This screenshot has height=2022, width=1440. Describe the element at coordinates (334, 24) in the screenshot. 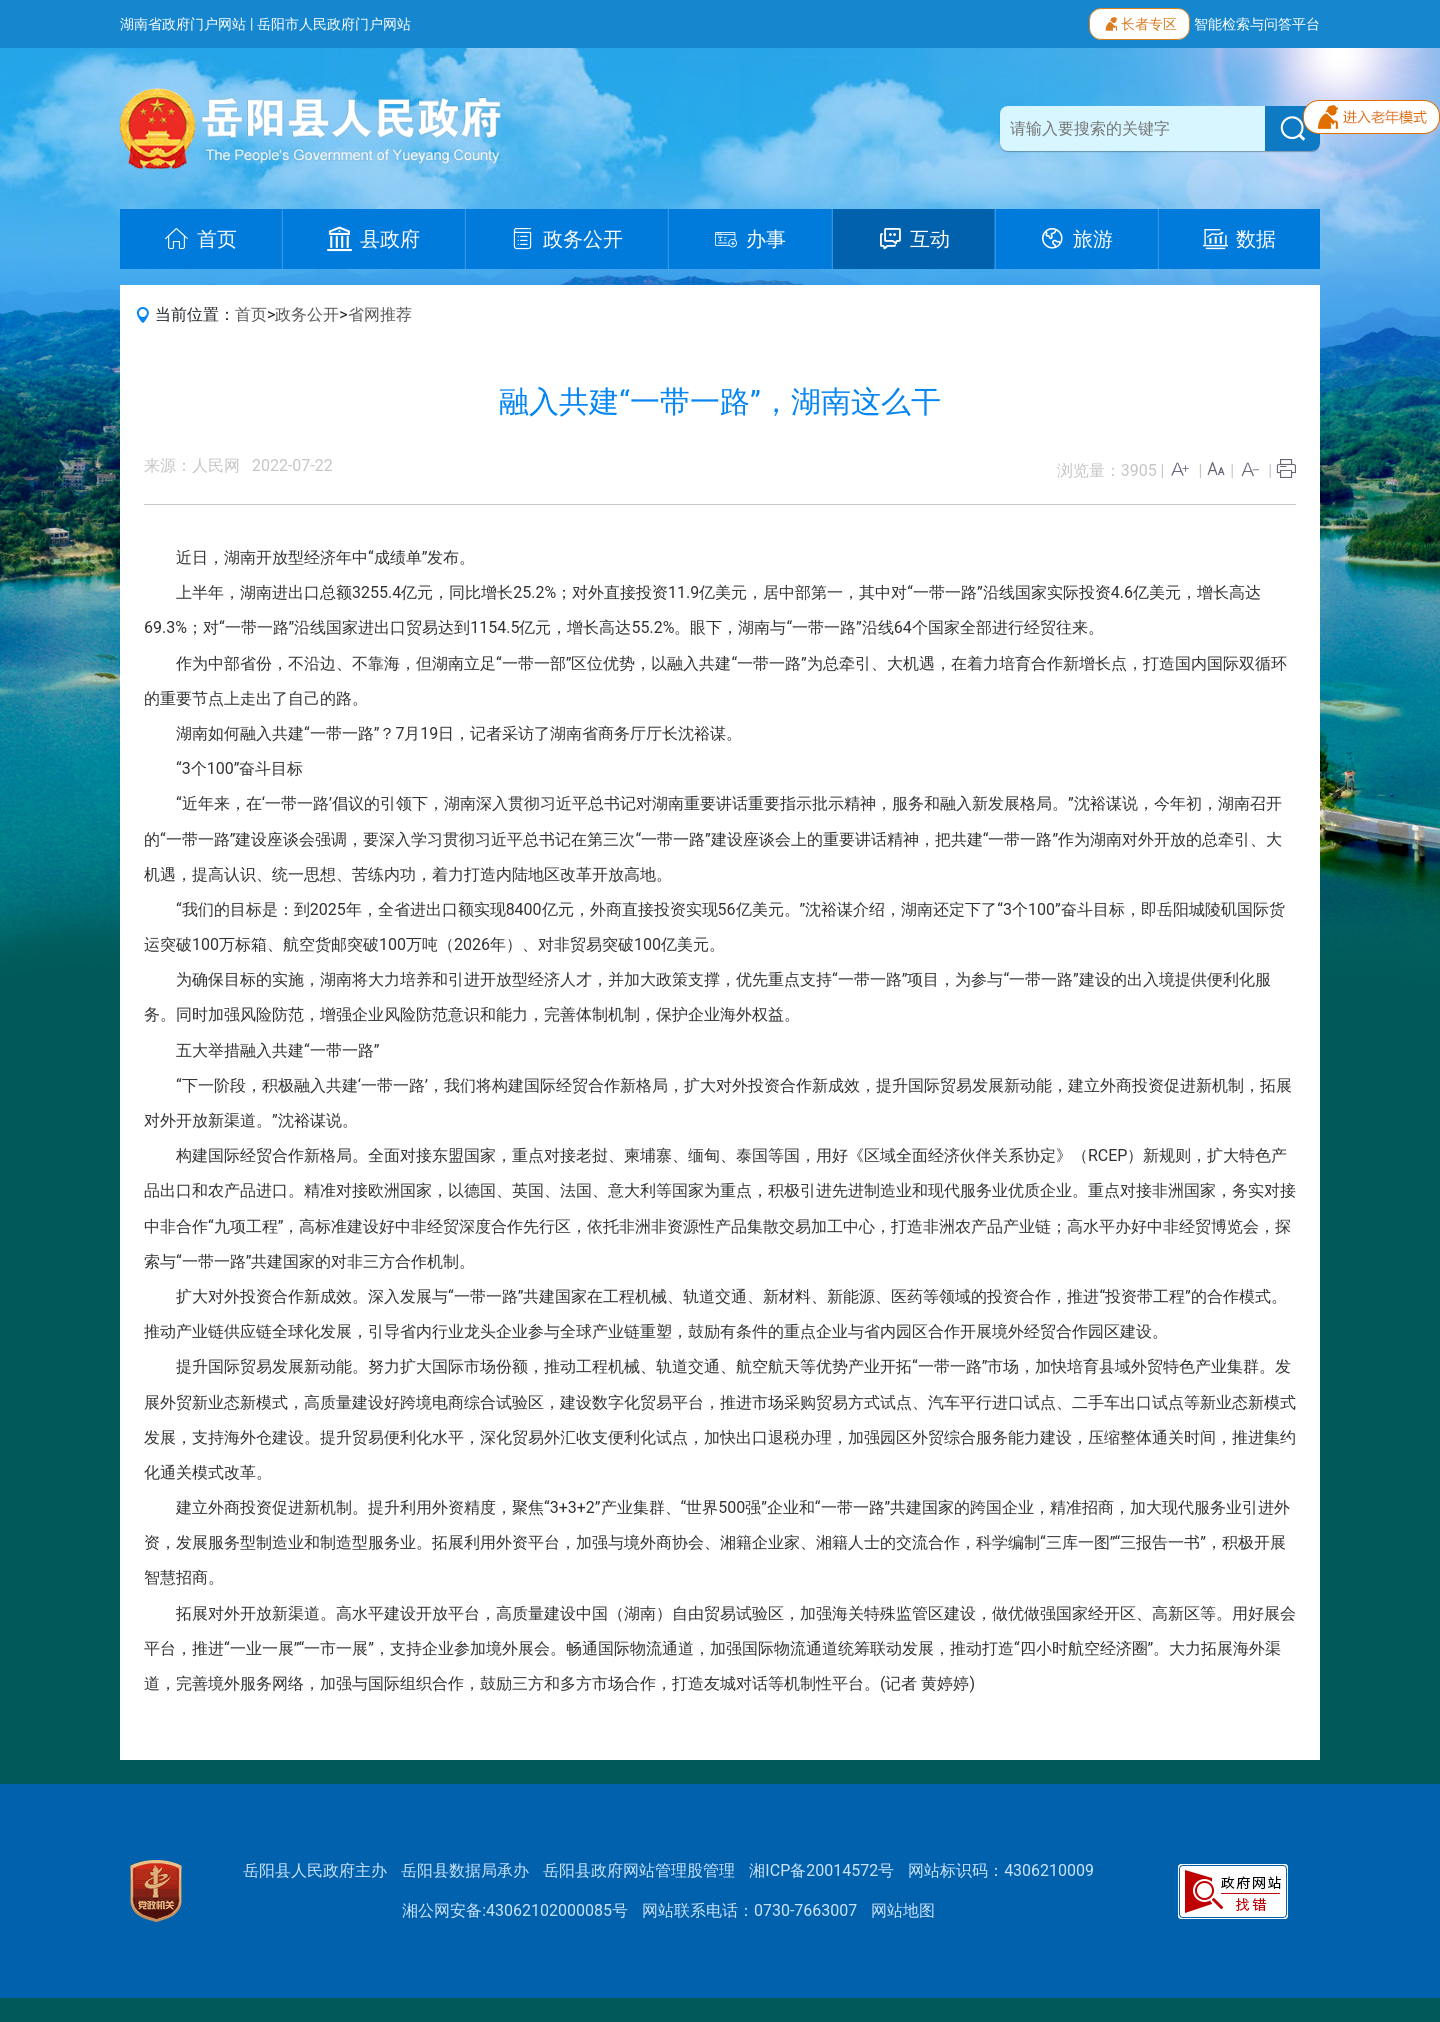

I see `岳阳市人民政府门户网站` at that location.